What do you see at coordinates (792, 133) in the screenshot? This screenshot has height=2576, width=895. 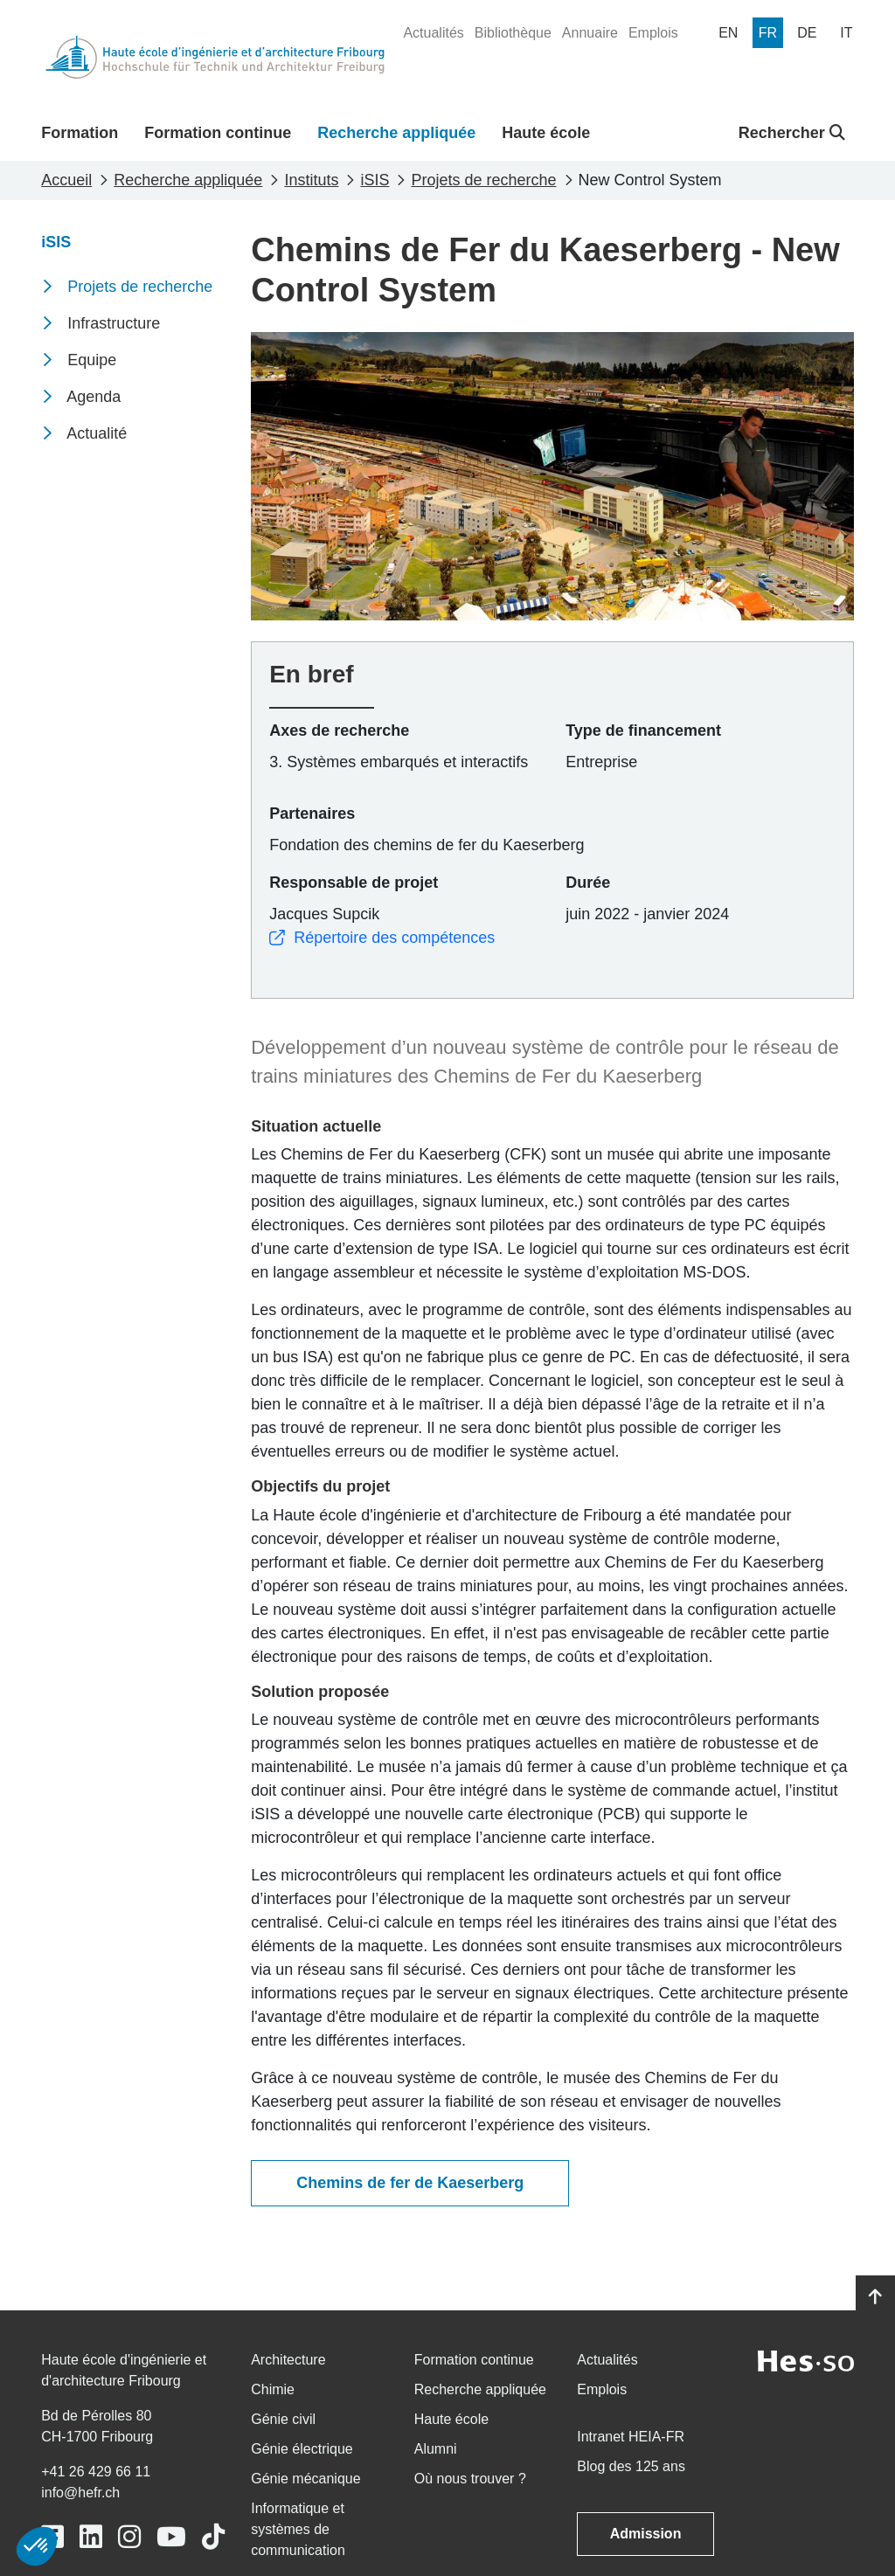 I see `Rechercher [button]` at bounding box center [792, 133].